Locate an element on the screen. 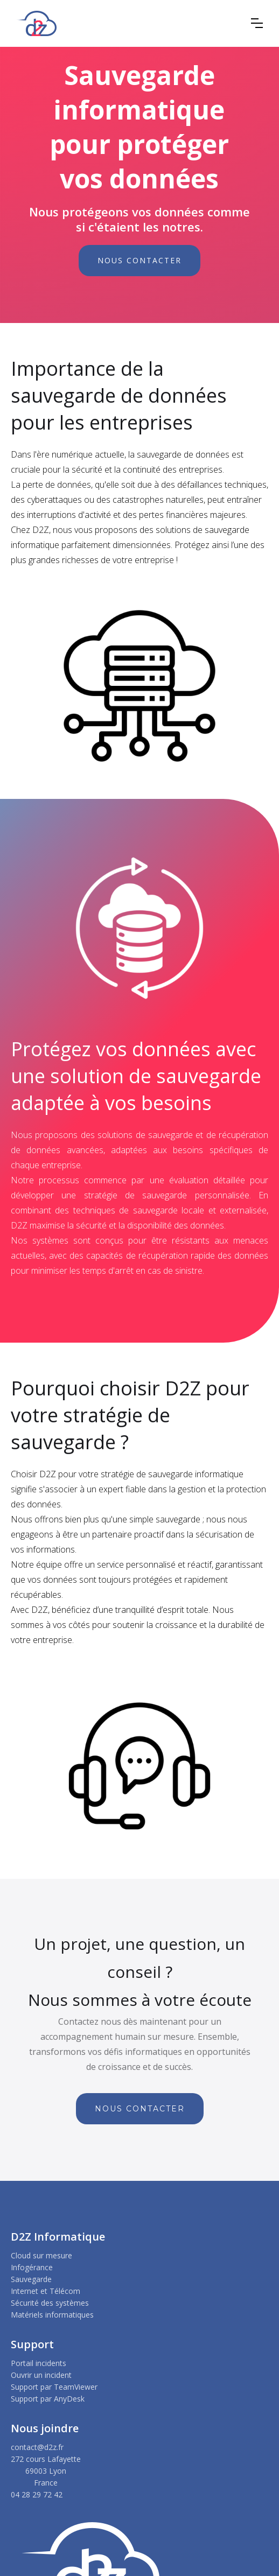 The height and width of the screenshot is (2576, 279). [button] is located at coordinates (257, 23).